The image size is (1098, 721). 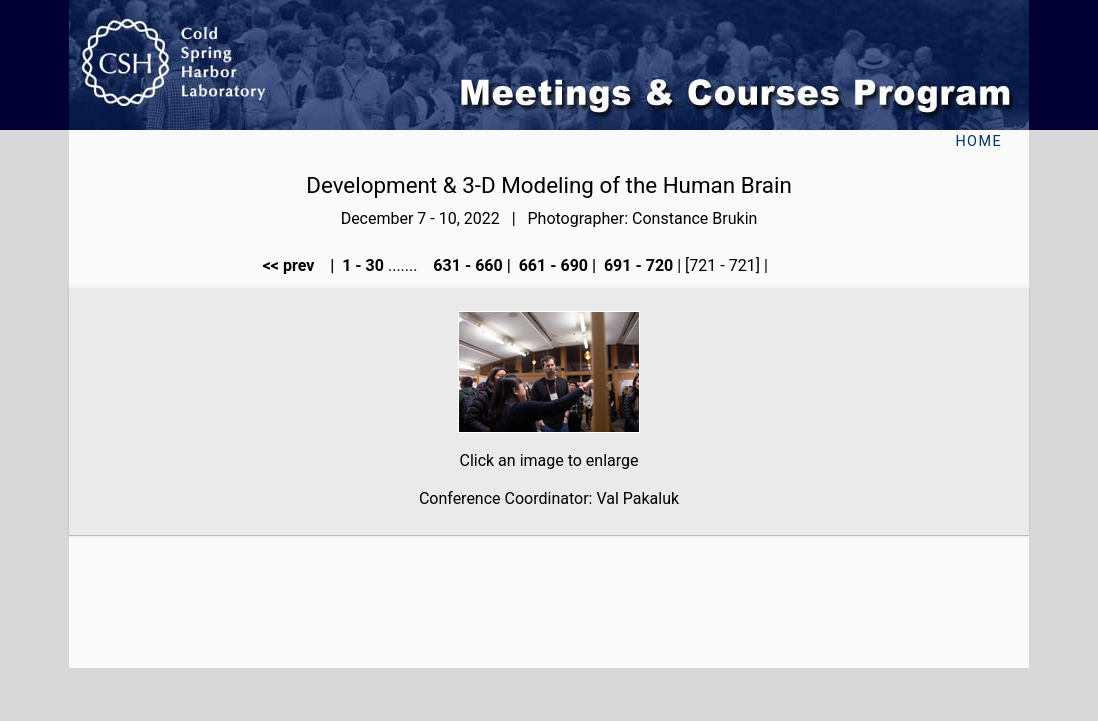 What do you see at coordinates (361, 265) in the screenshot?
I see `1 - 30` at bounding box center [361, 265].